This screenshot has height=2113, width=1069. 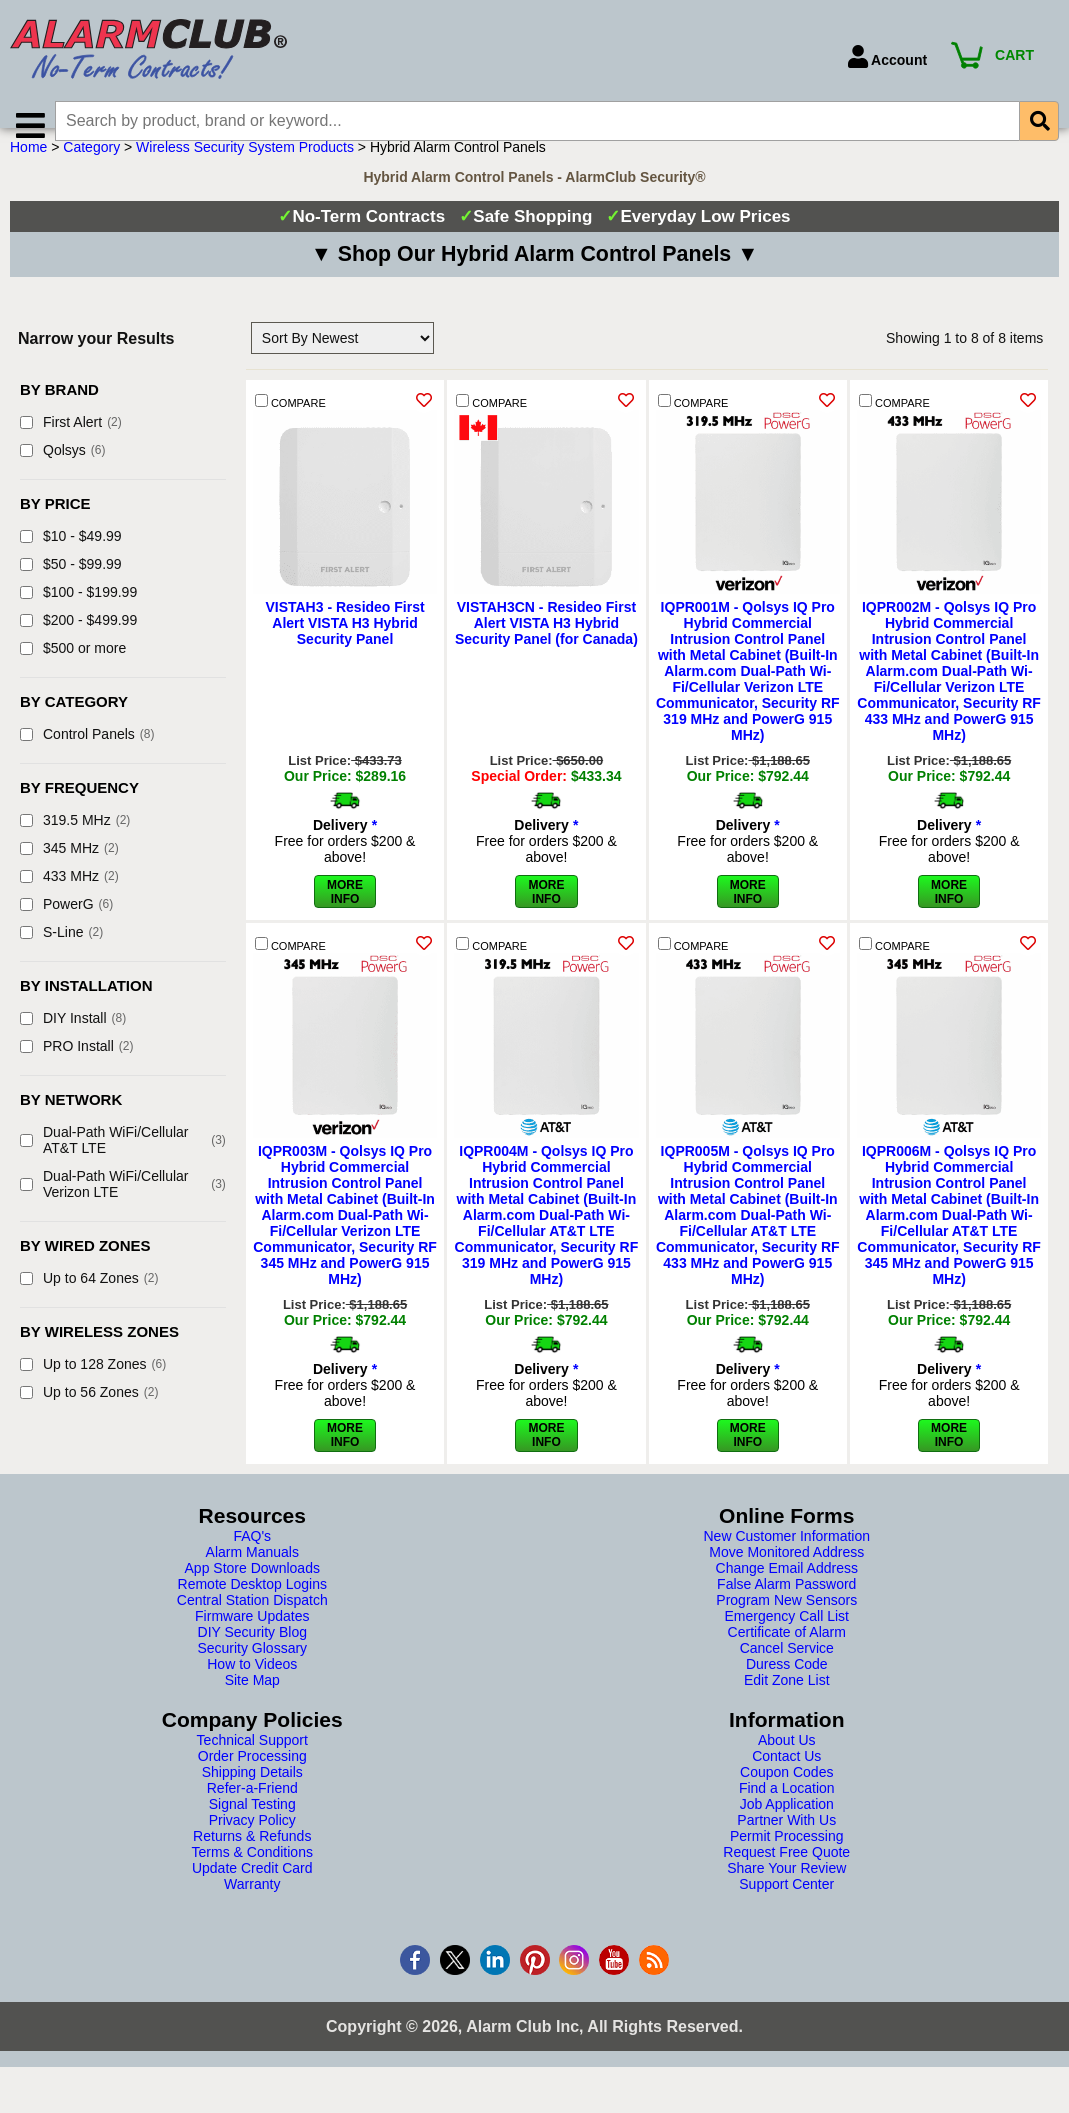 What do you see at coordinates (786, 1626) in the screenshot?
I see `Program New Sensors` at bounding box center [786, 1626].